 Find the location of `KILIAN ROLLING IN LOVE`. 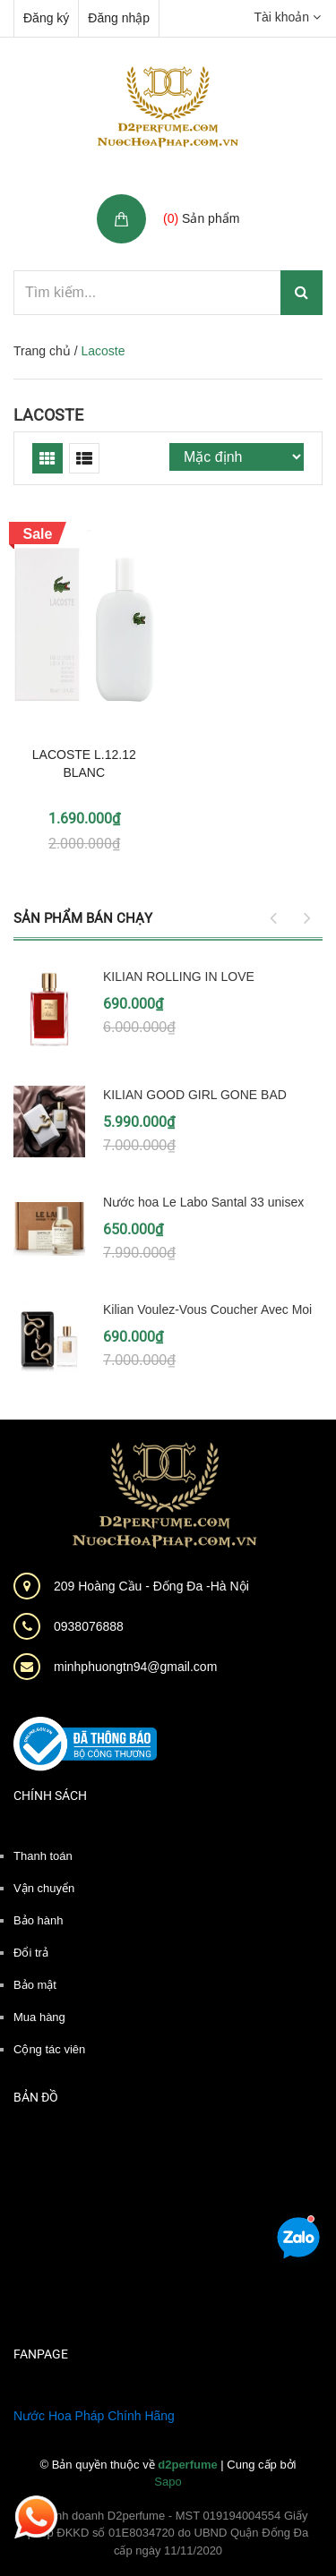

KILIAN ROLLING IN LOVE is located at coordinates (178, 976).